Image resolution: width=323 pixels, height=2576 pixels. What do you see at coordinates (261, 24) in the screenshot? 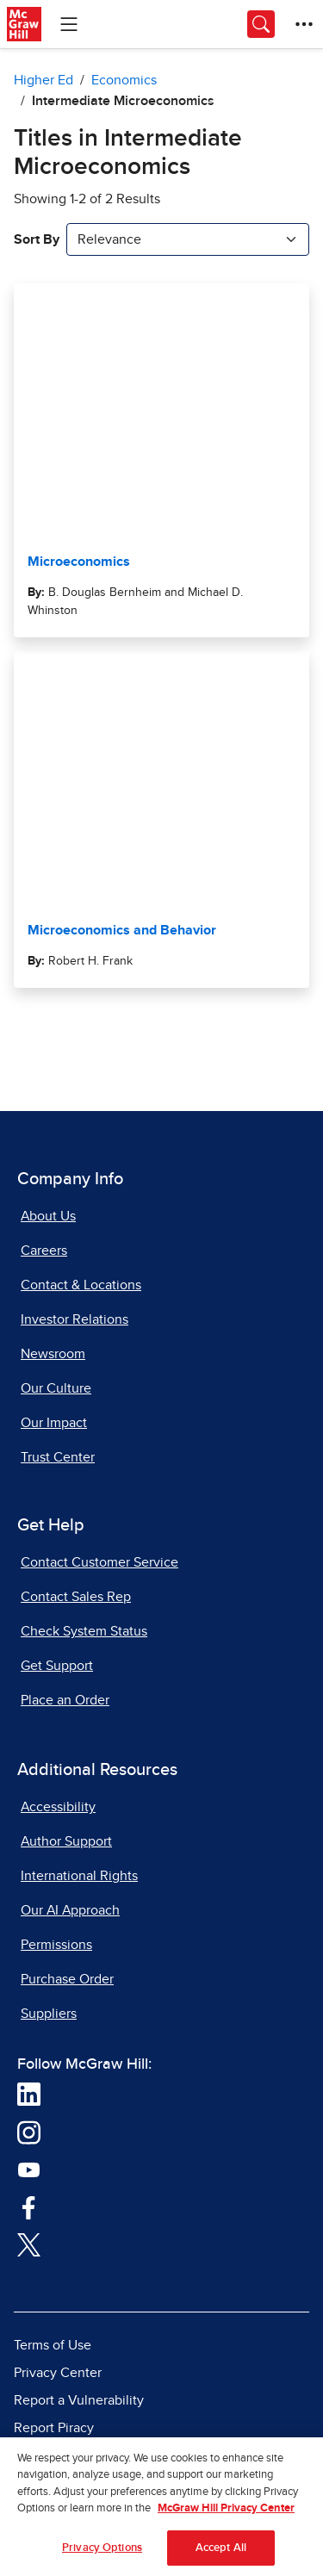
I see `[Opens search panel.]` at bounding box center [261, 24].